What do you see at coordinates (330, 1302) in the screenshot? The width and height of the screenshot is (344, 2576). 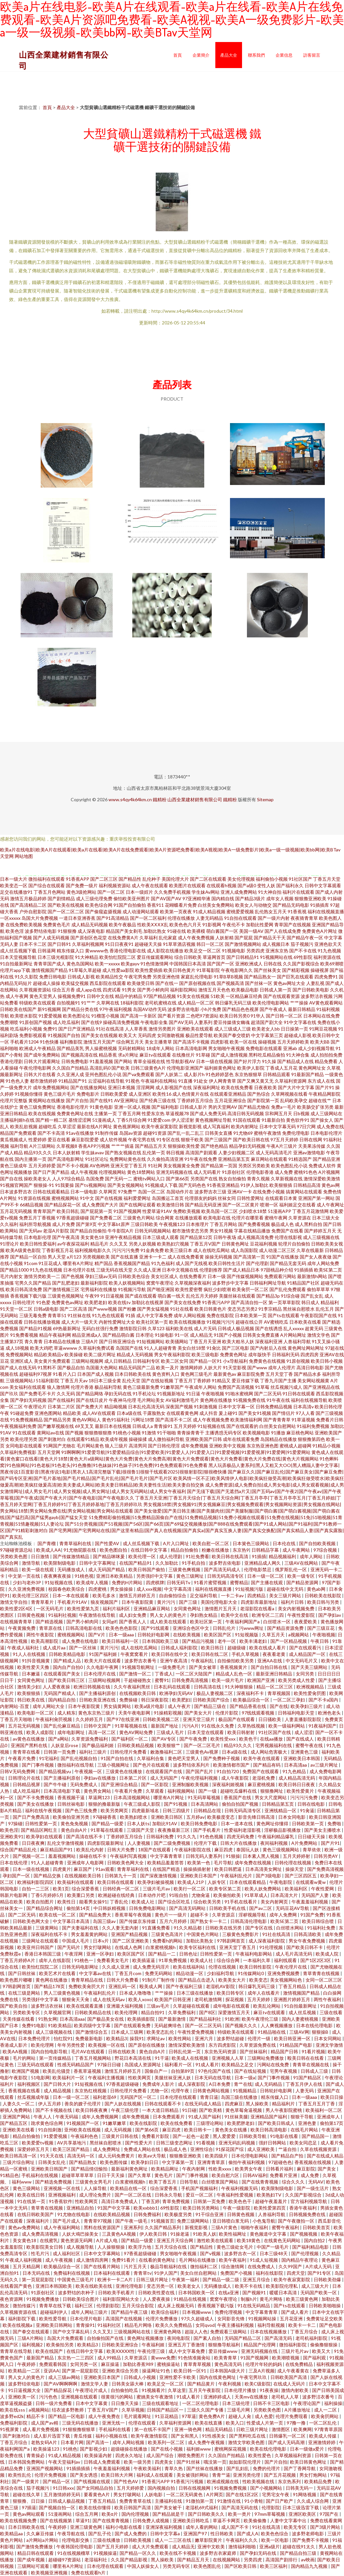 I see `精品福利` at bounding box center [330, 1302].